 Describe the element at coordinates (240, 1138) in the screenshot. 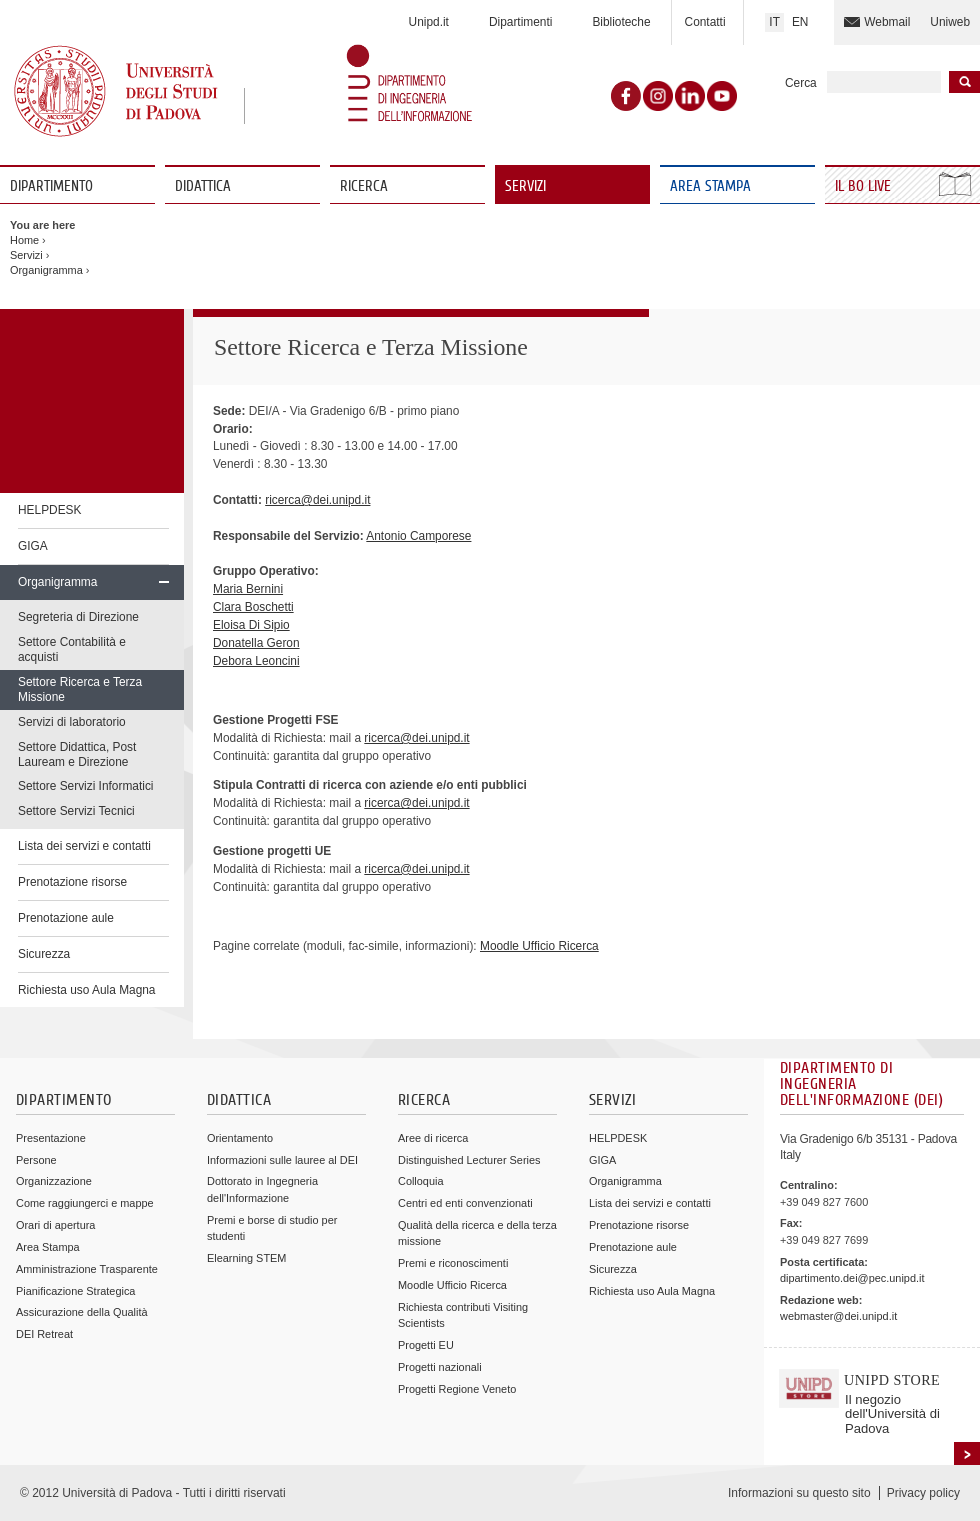

I see `Orientamento` at that location.